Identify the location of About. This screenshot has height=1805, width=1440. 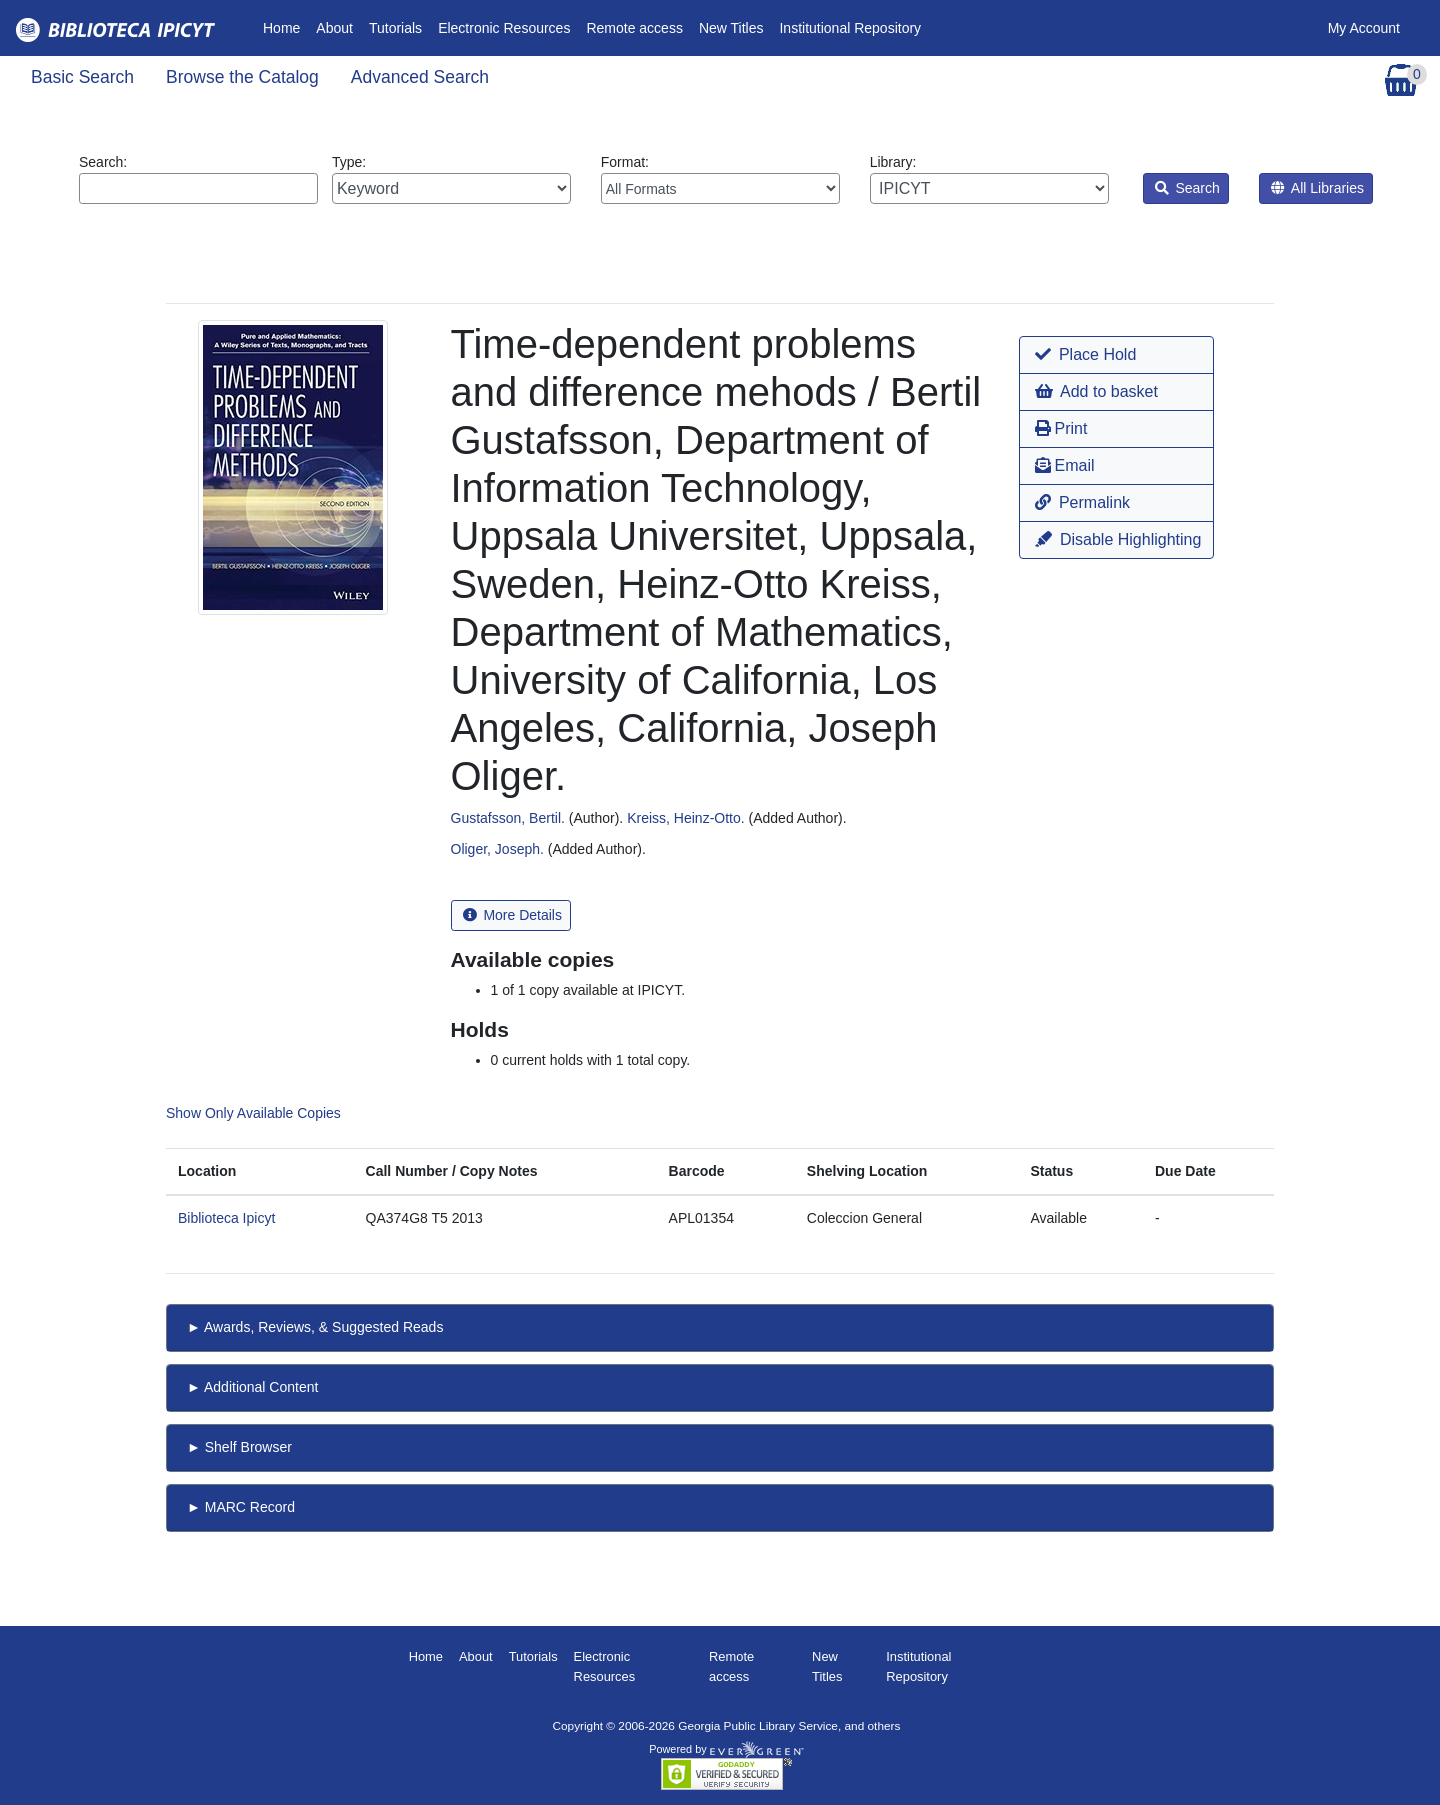
(334, 28).